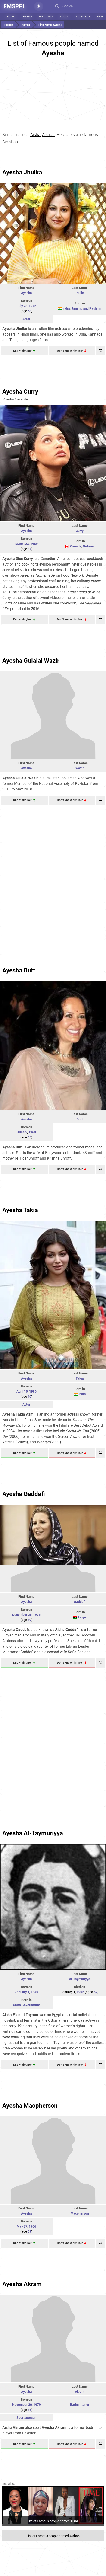  I want to click on Curry, so click(80, 531).